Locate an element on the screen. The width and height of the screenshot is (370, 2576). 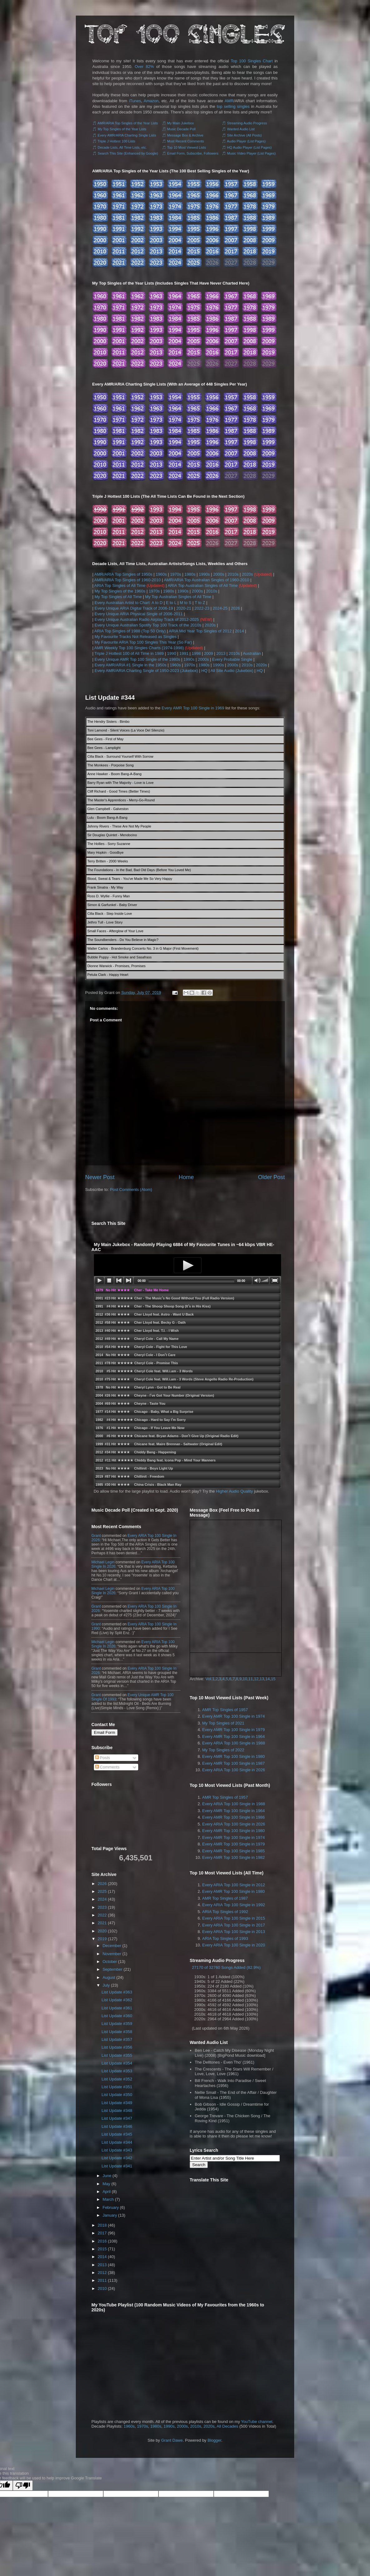
November is located at coordinates (112, 1953).